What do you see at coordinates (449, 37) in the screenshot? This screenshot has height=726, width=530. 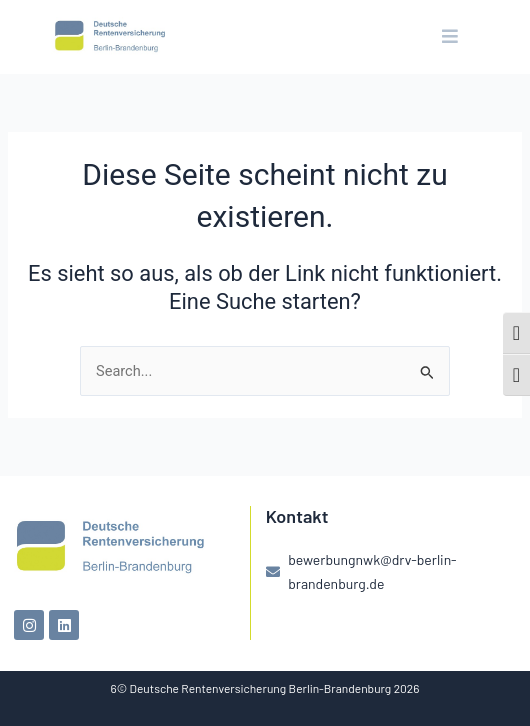 I see `[button]` at bounding box center [449, 37].